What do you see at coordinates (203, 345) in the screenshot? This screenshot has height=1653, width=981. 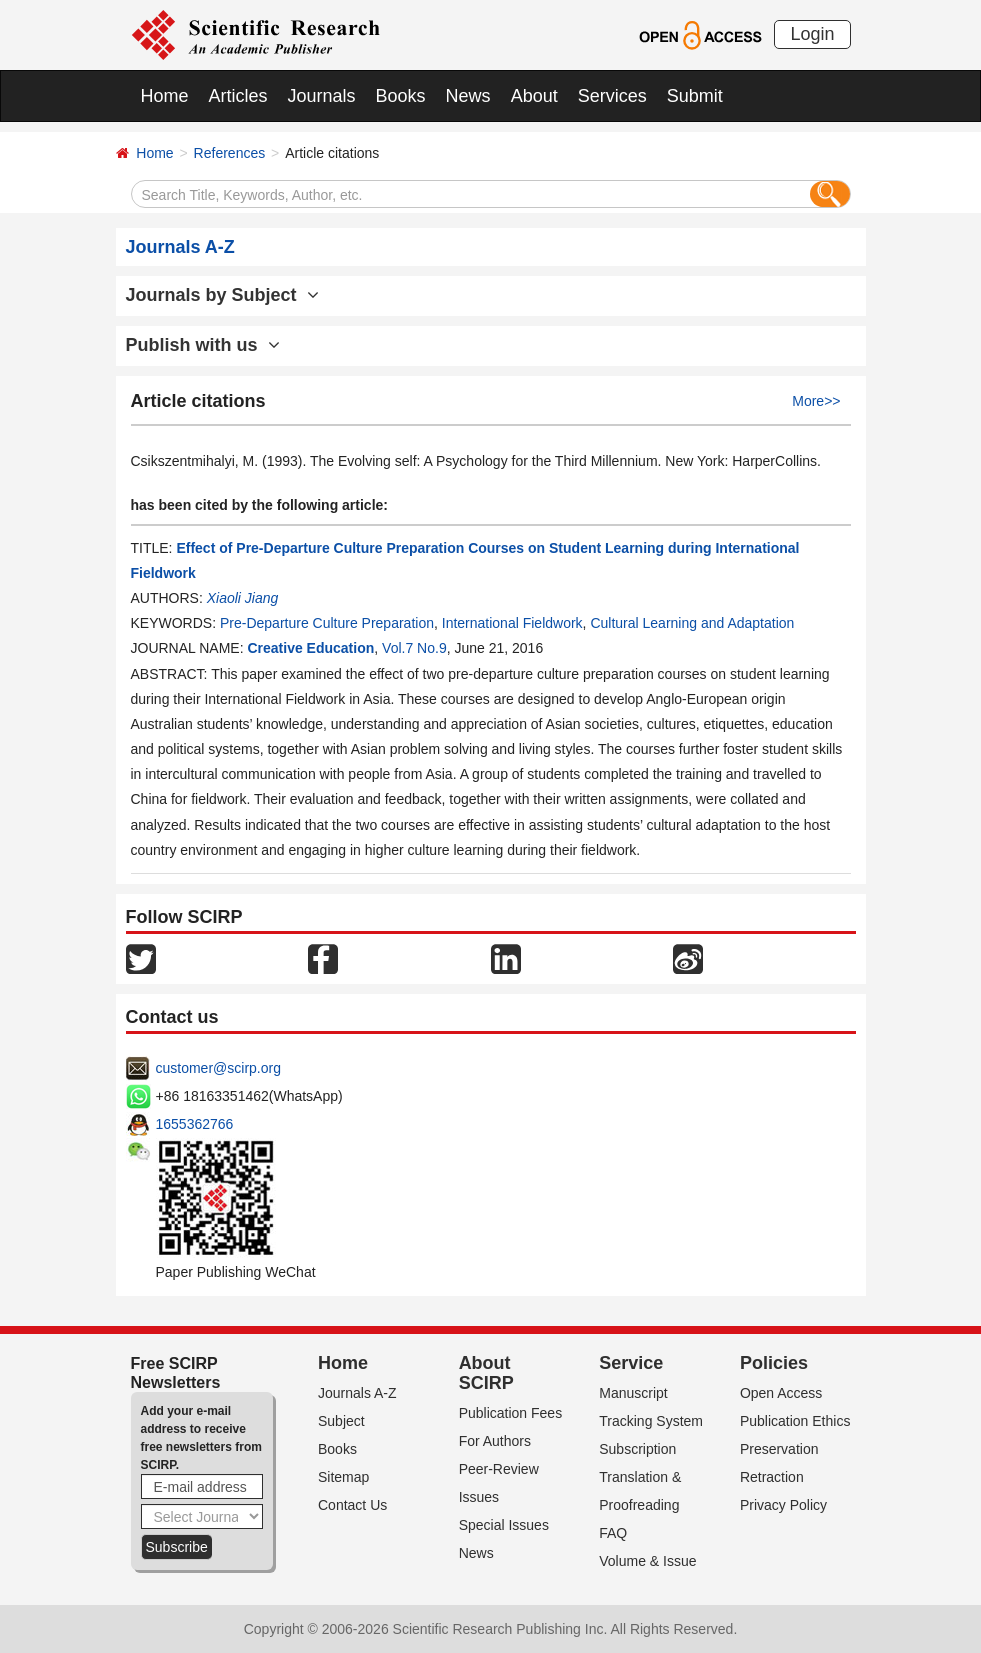 I see `Publish with us` at bounding box center [203, 345].